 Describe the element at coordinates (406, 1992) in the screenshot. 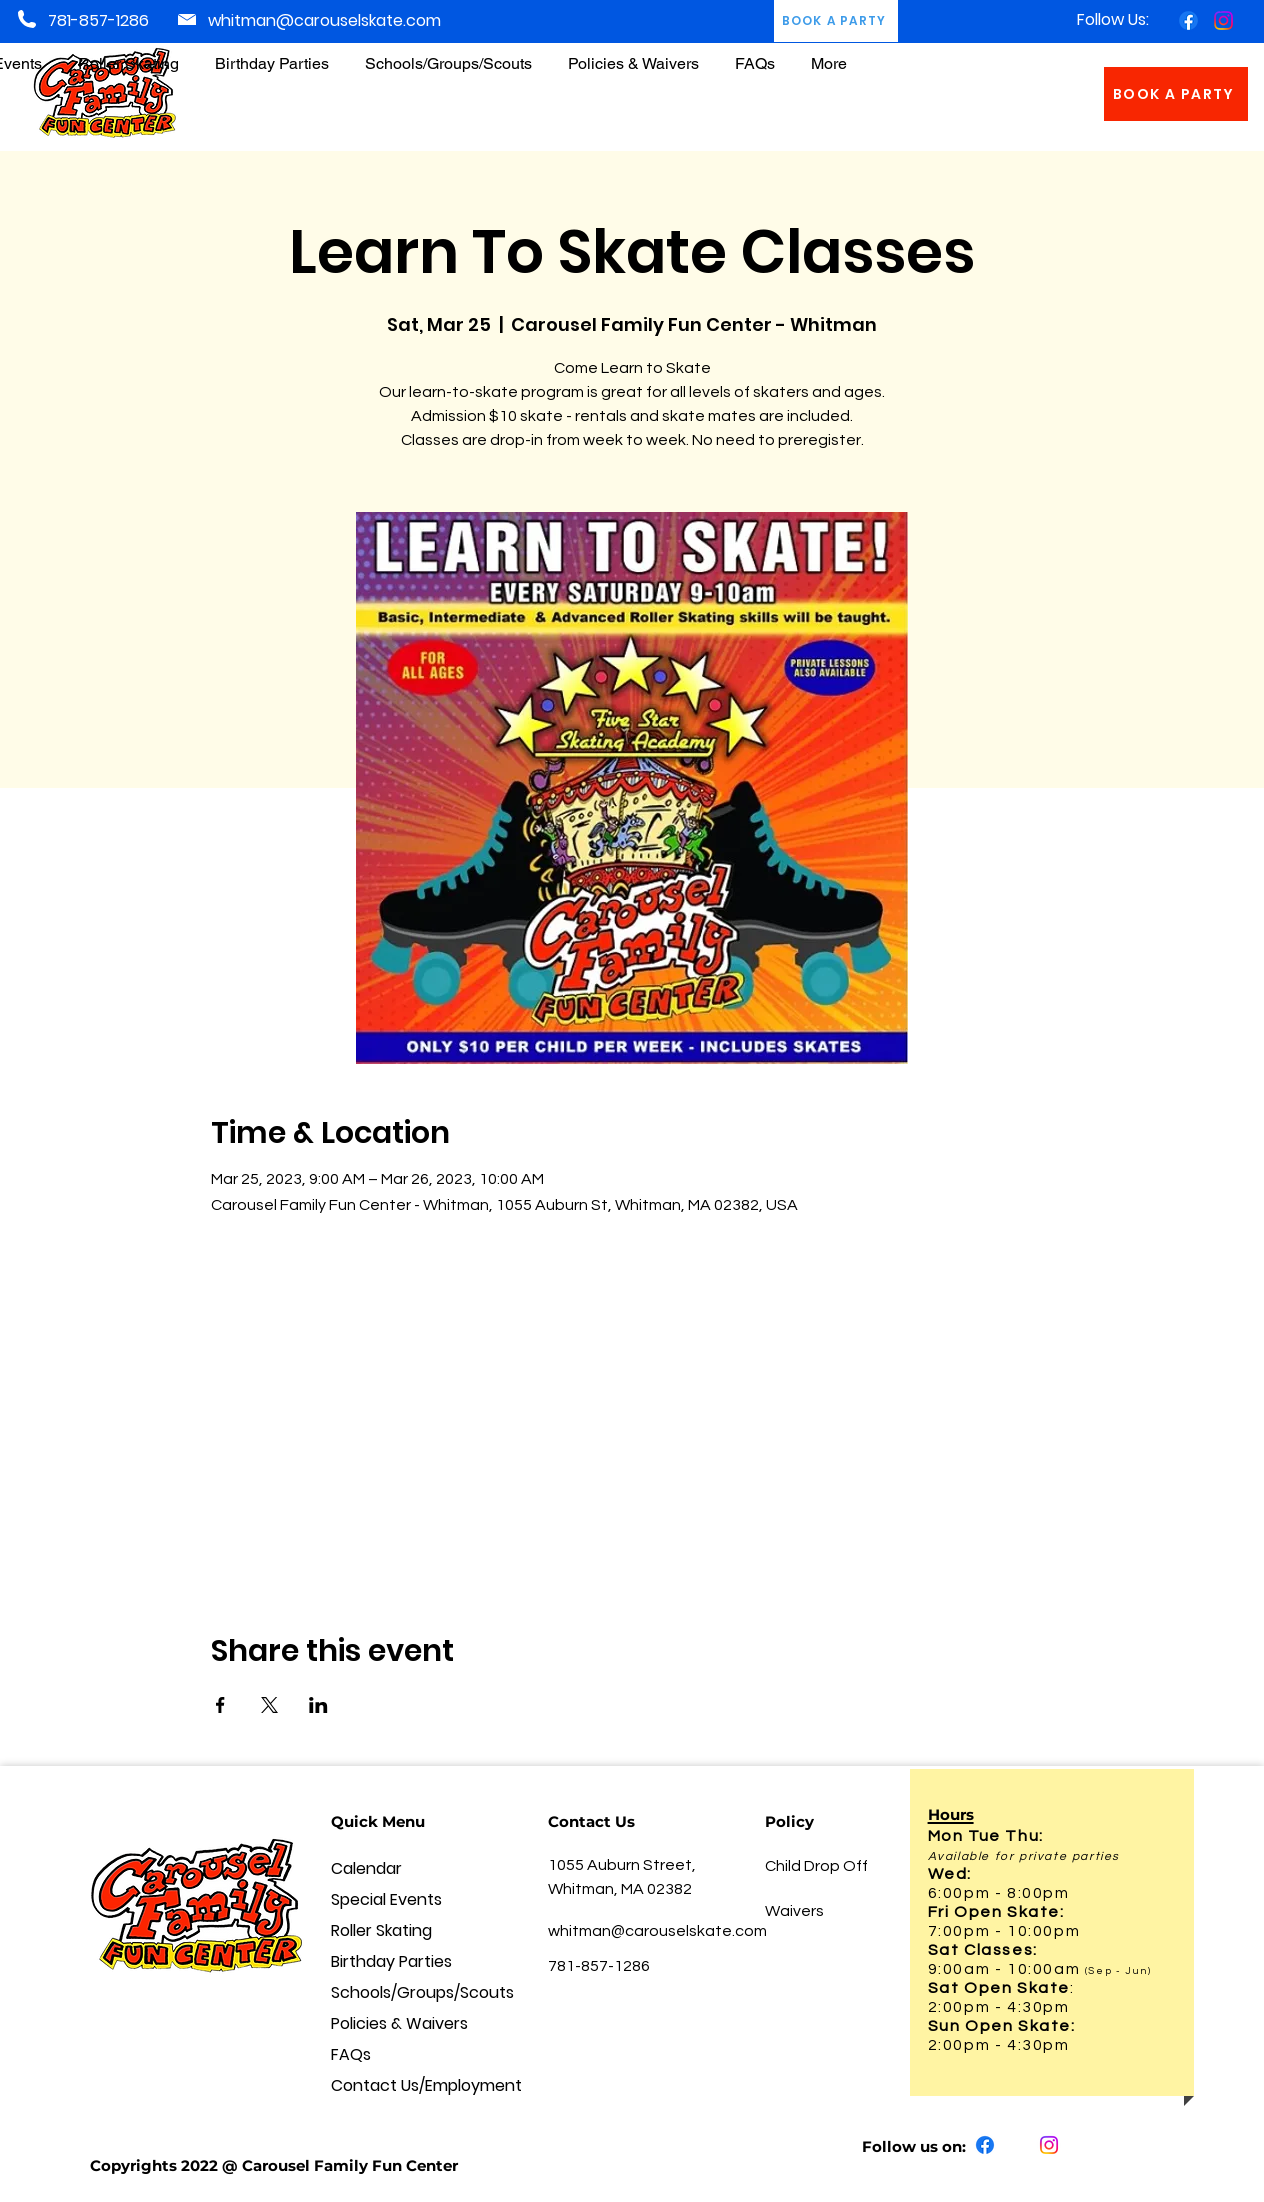

I see `Schools/Groups/Scouts` at that location.